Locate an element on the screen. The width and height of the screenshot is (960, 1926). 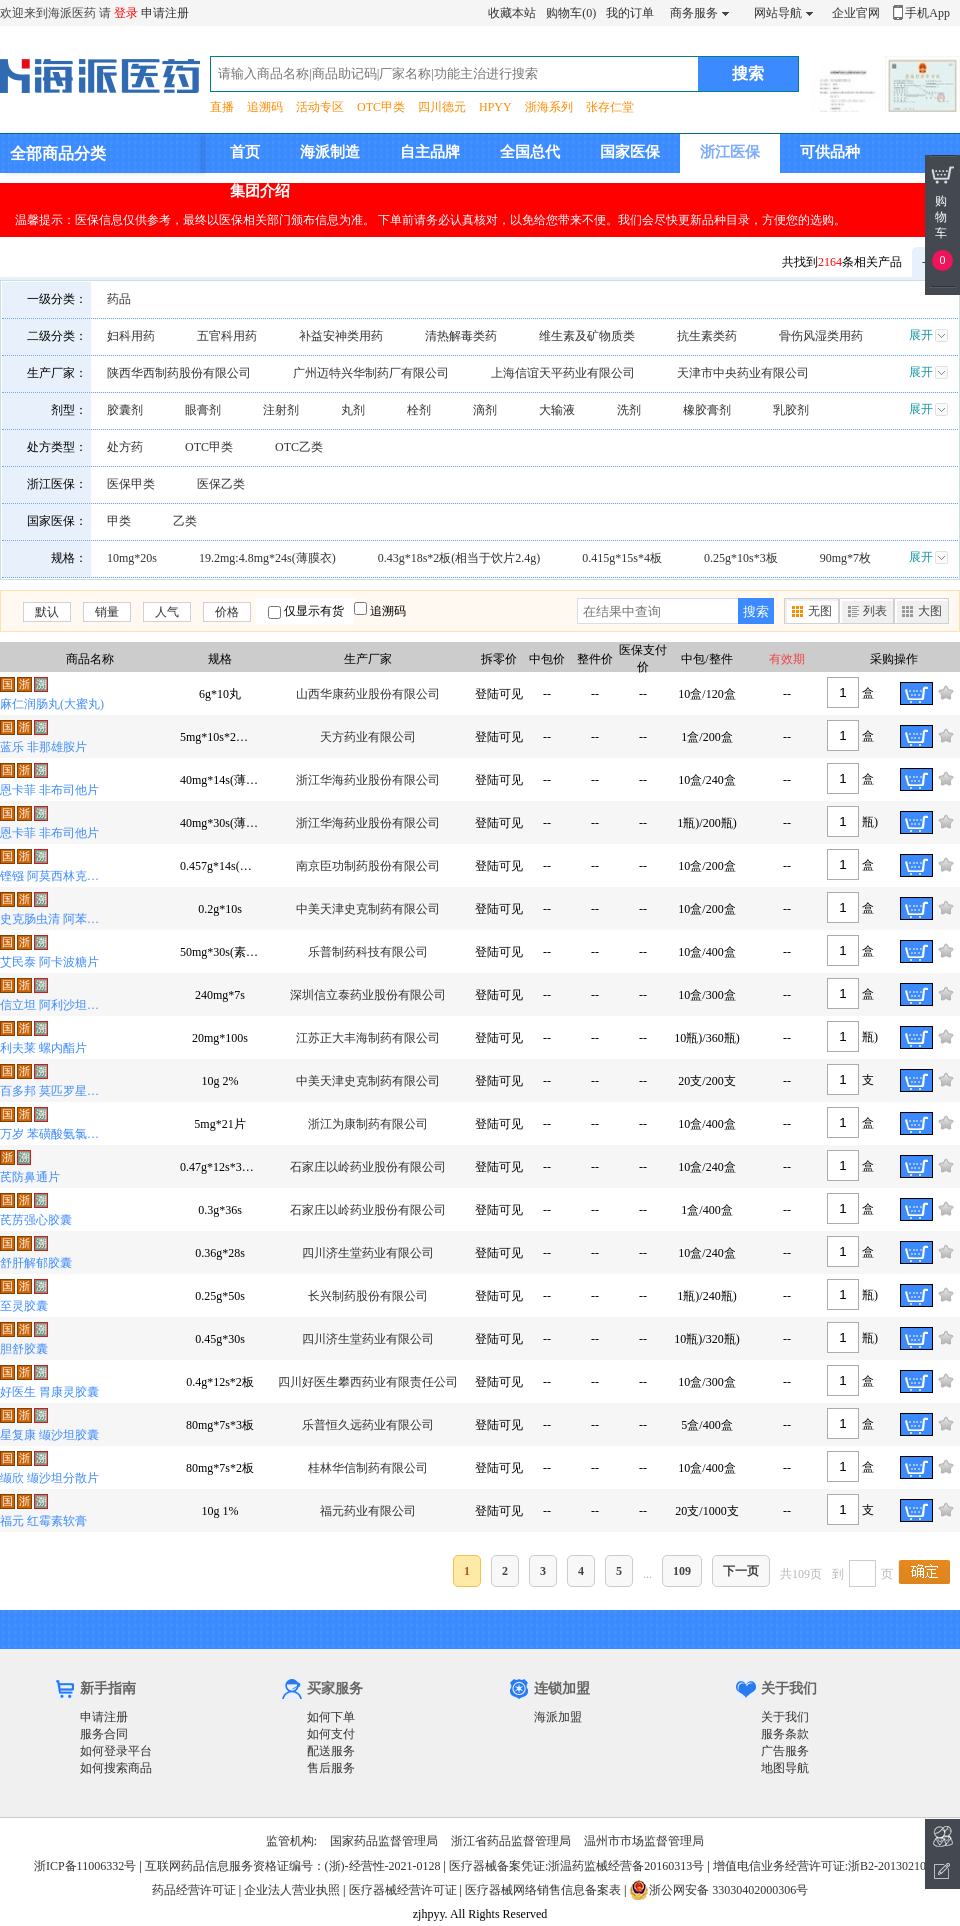
服务合同 is located at coordinates (104, 1734).